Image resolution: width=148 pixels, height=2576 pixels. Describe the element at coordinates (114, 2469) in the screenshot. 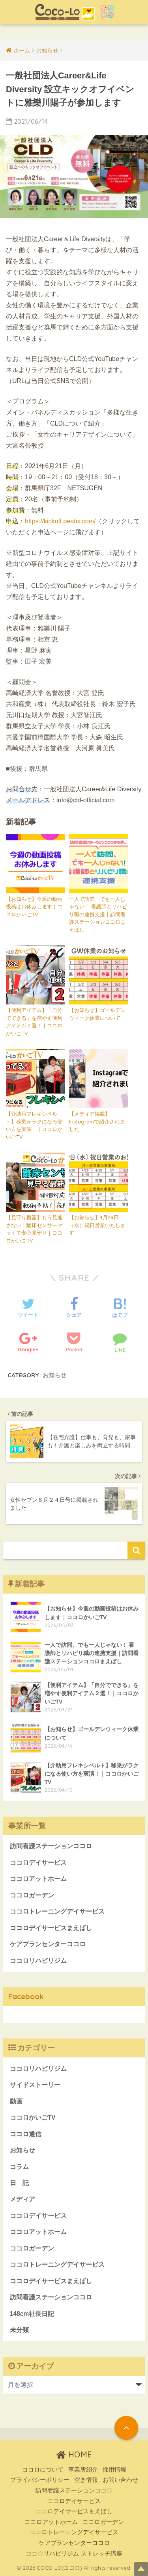

I see `採用情報` at that location.